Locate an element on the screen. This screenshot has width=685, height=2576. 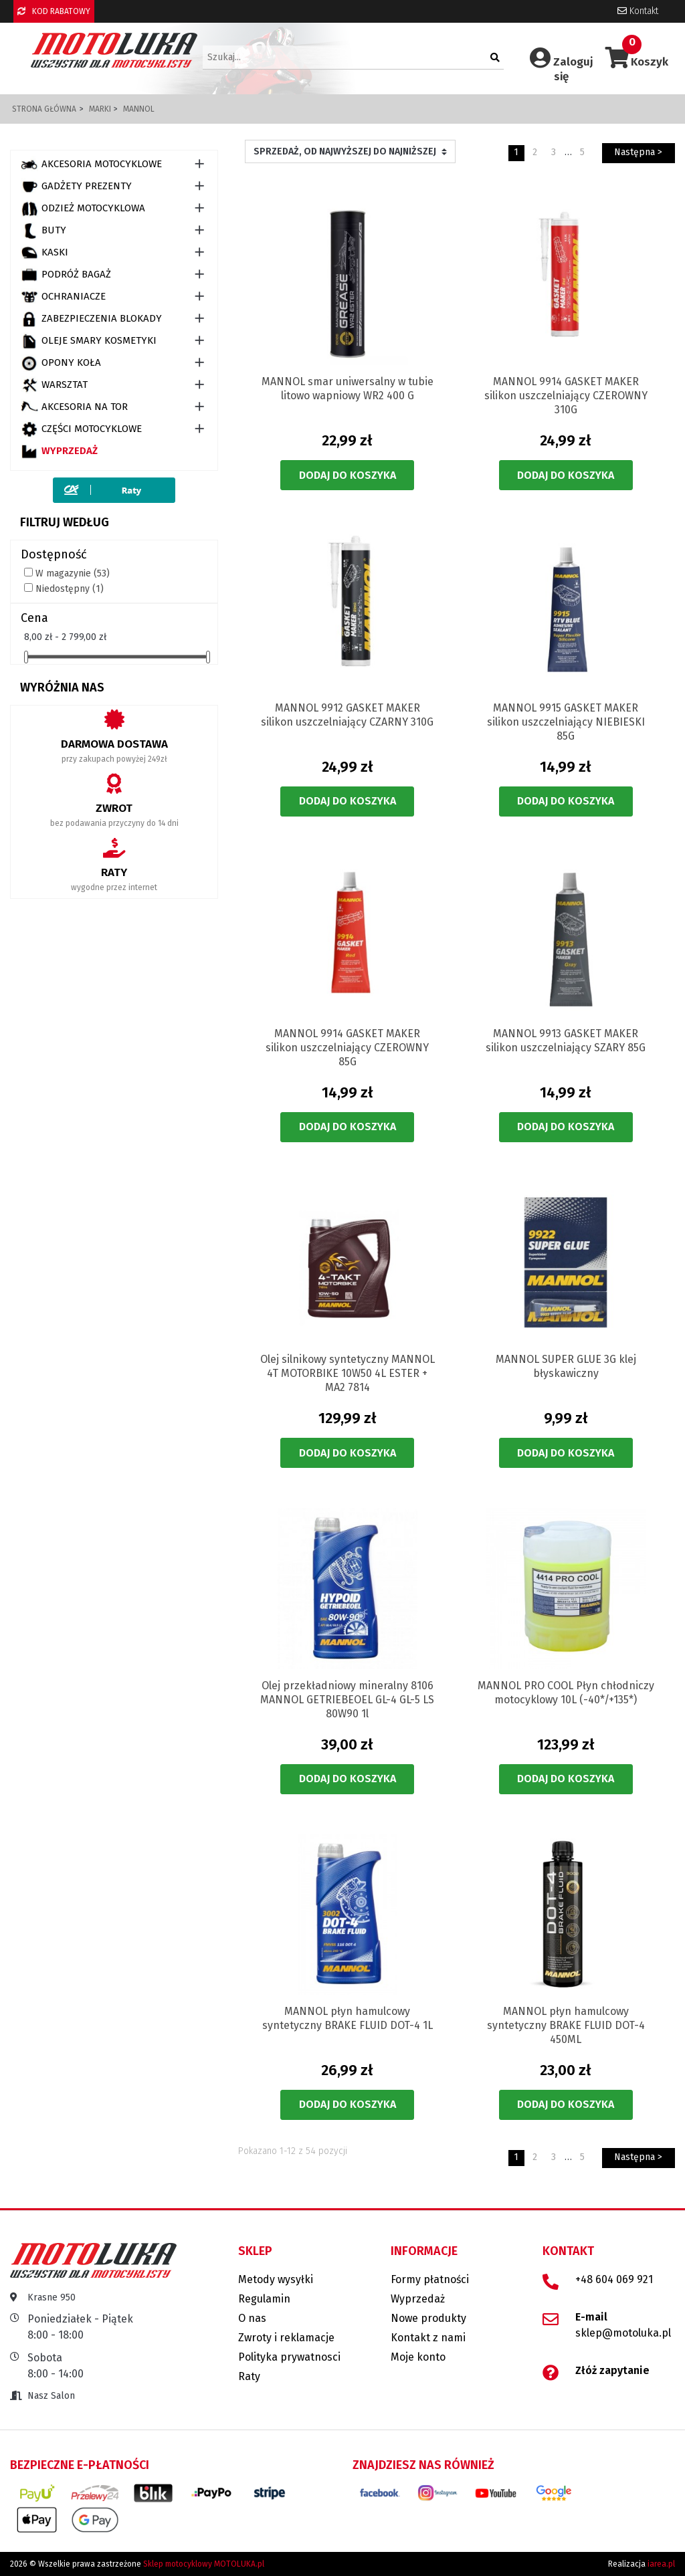
W magazynie is located at coordinates (72, 573).